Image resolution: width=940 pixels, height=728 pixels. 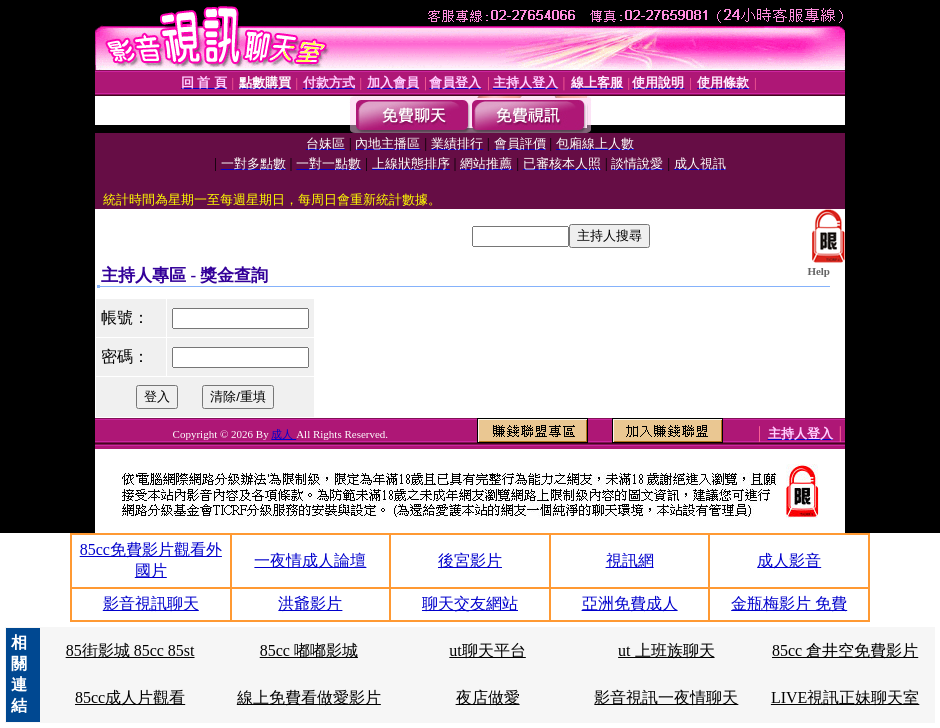 What do you see at coordinates (845, 650) in the screenshot?
I see `85cc 倉井空免費影片` at bounding box center [845, 650].